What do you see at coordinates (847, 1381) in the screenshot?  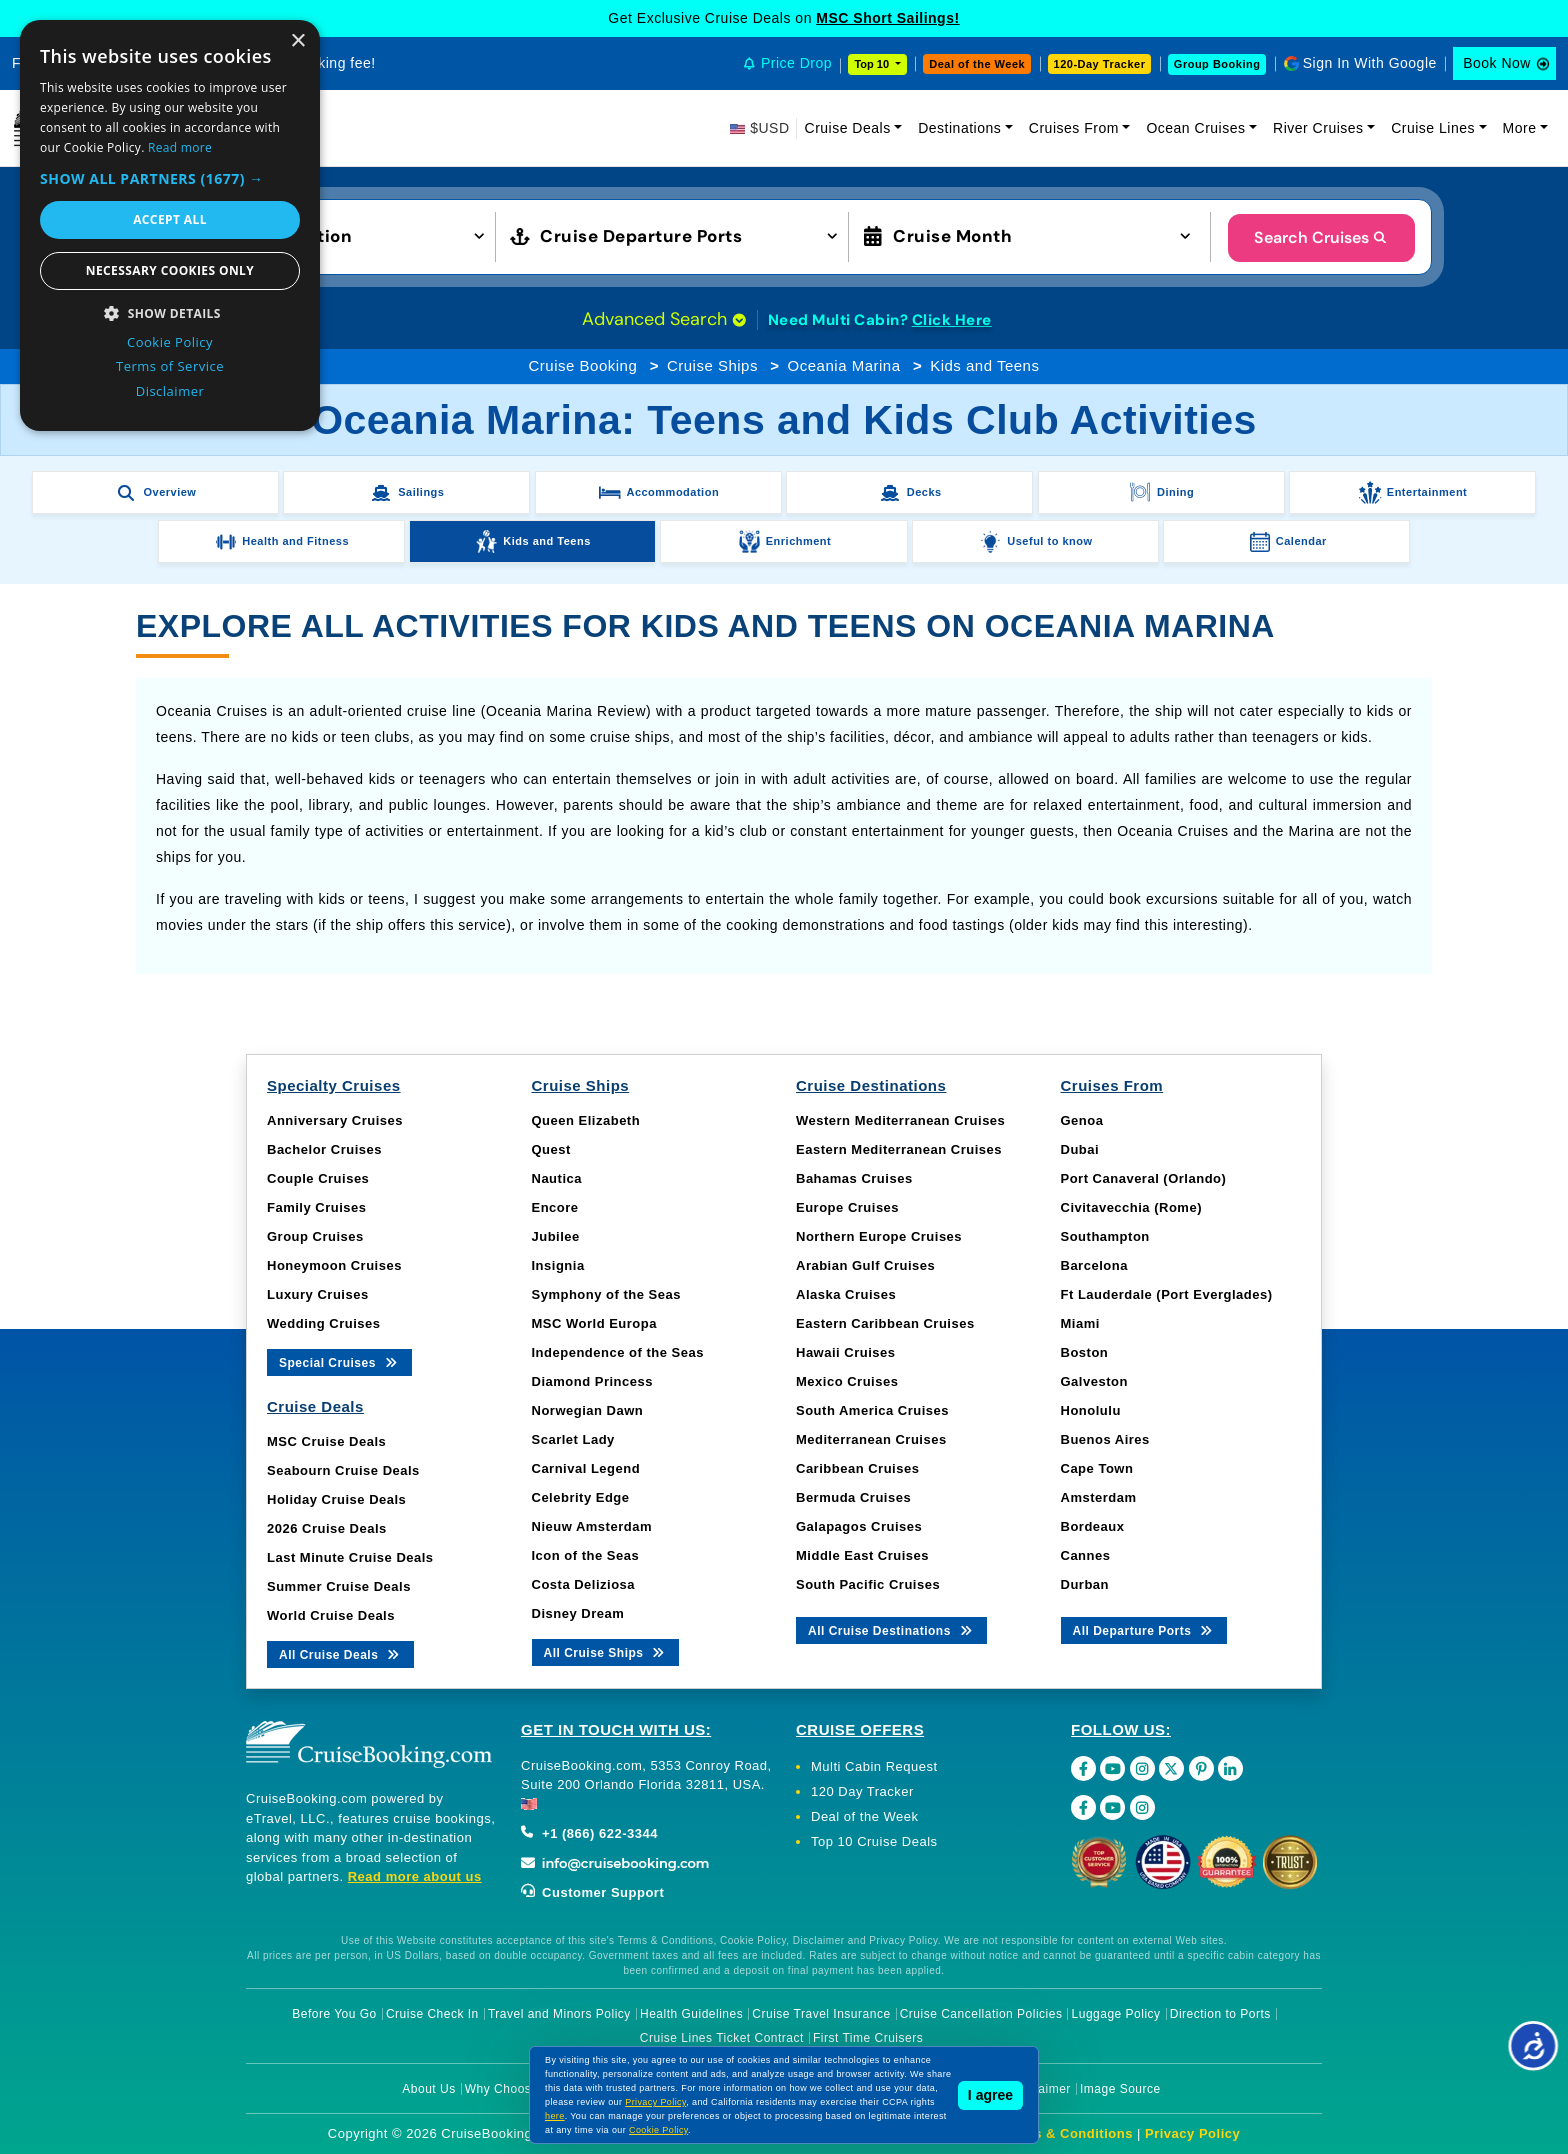 I see `Mexico Cruises` at bounding box center [847, 1381].